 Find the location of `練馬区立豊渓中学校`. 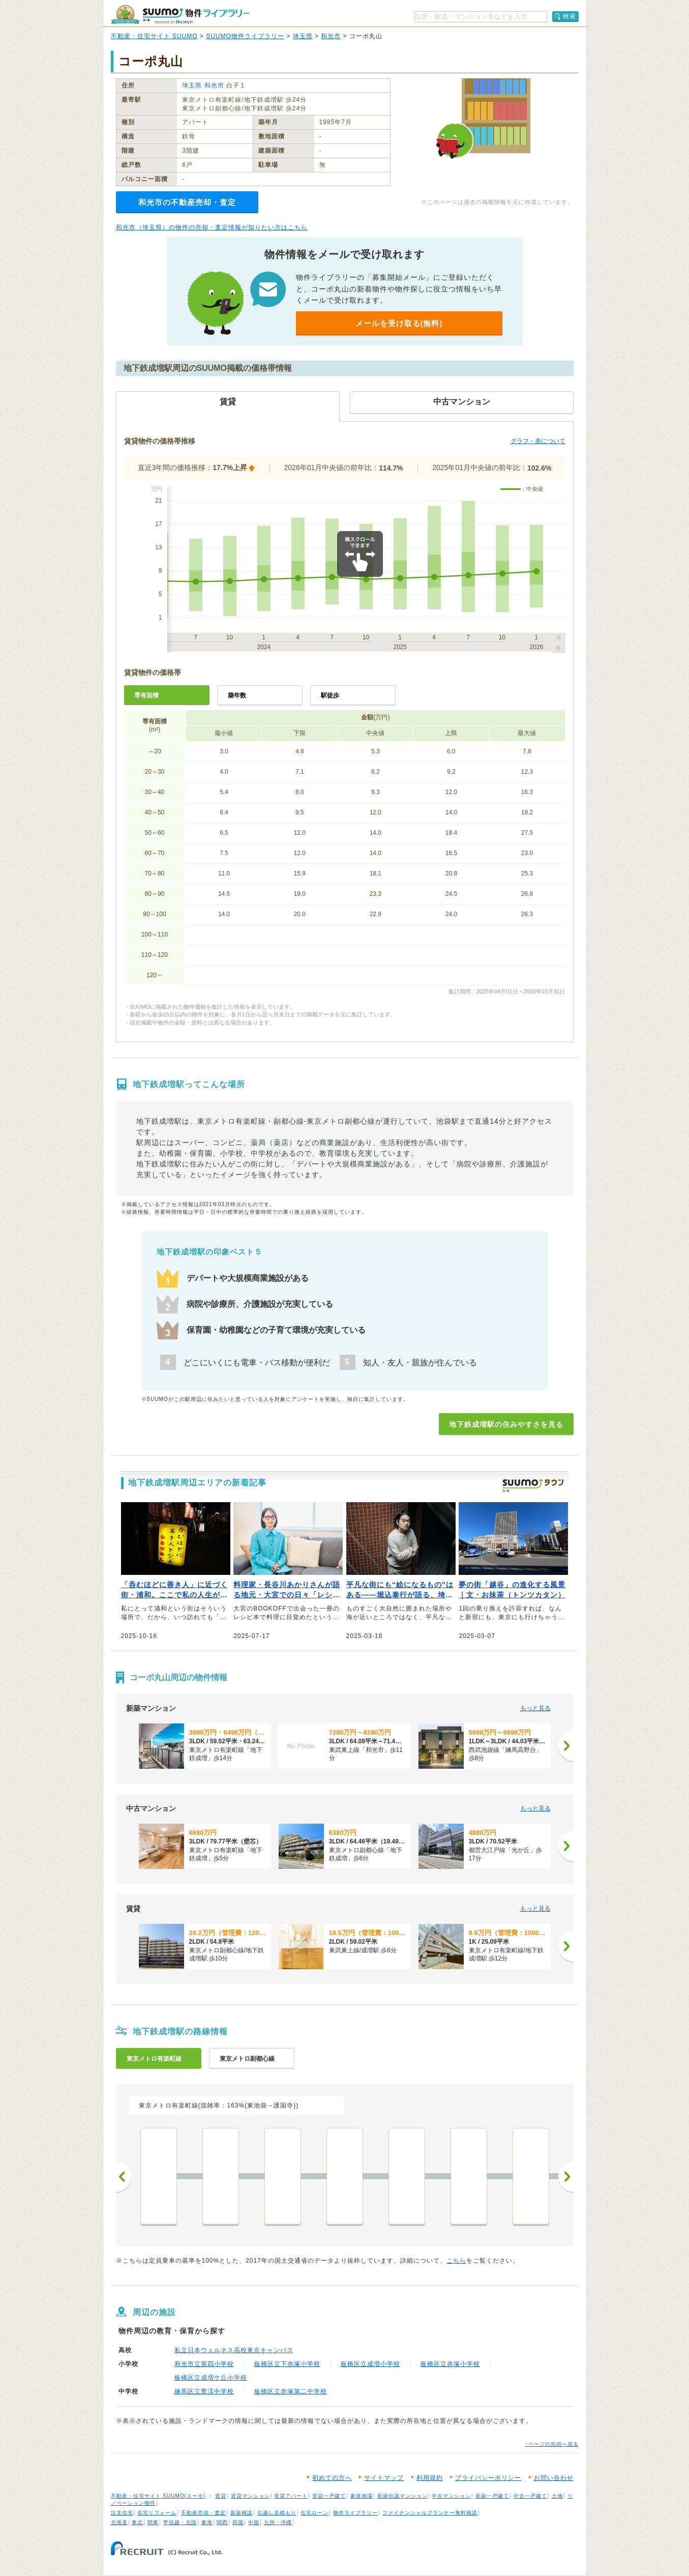

練馬区立豊渓中学校 is located at coordinates (204, 2391).